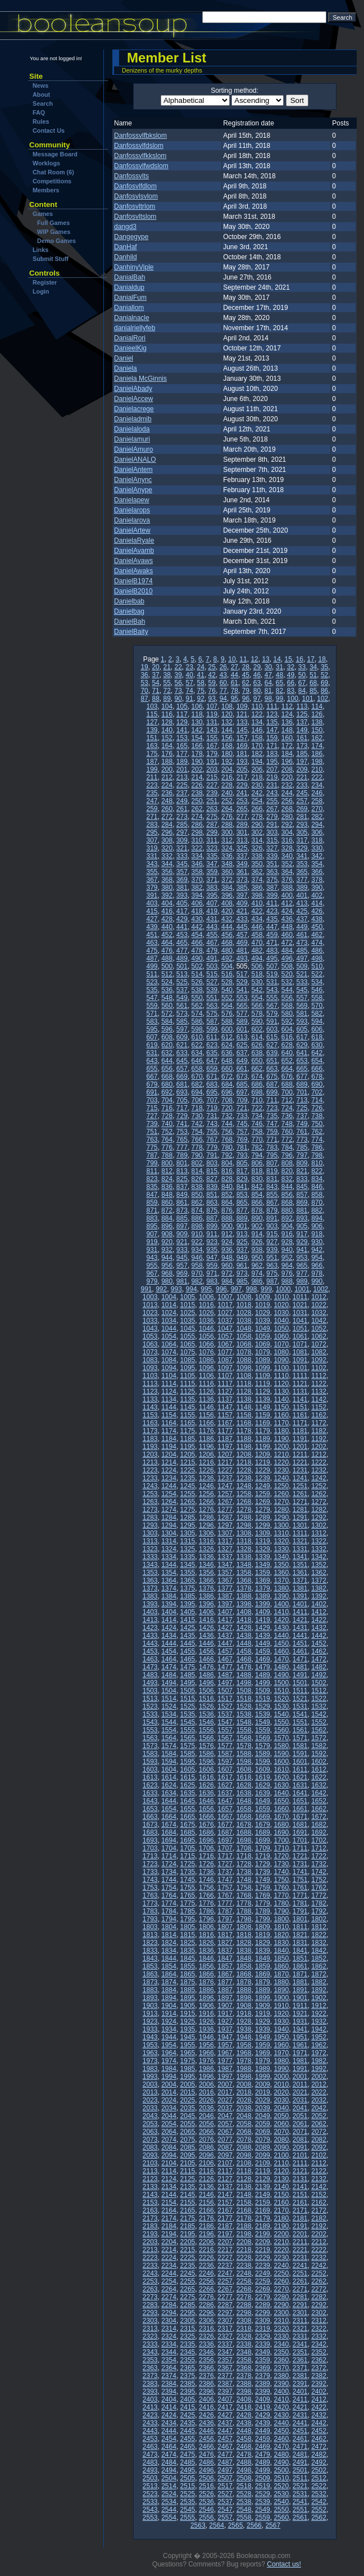  I want to click on 1743, so click(150, 1880).